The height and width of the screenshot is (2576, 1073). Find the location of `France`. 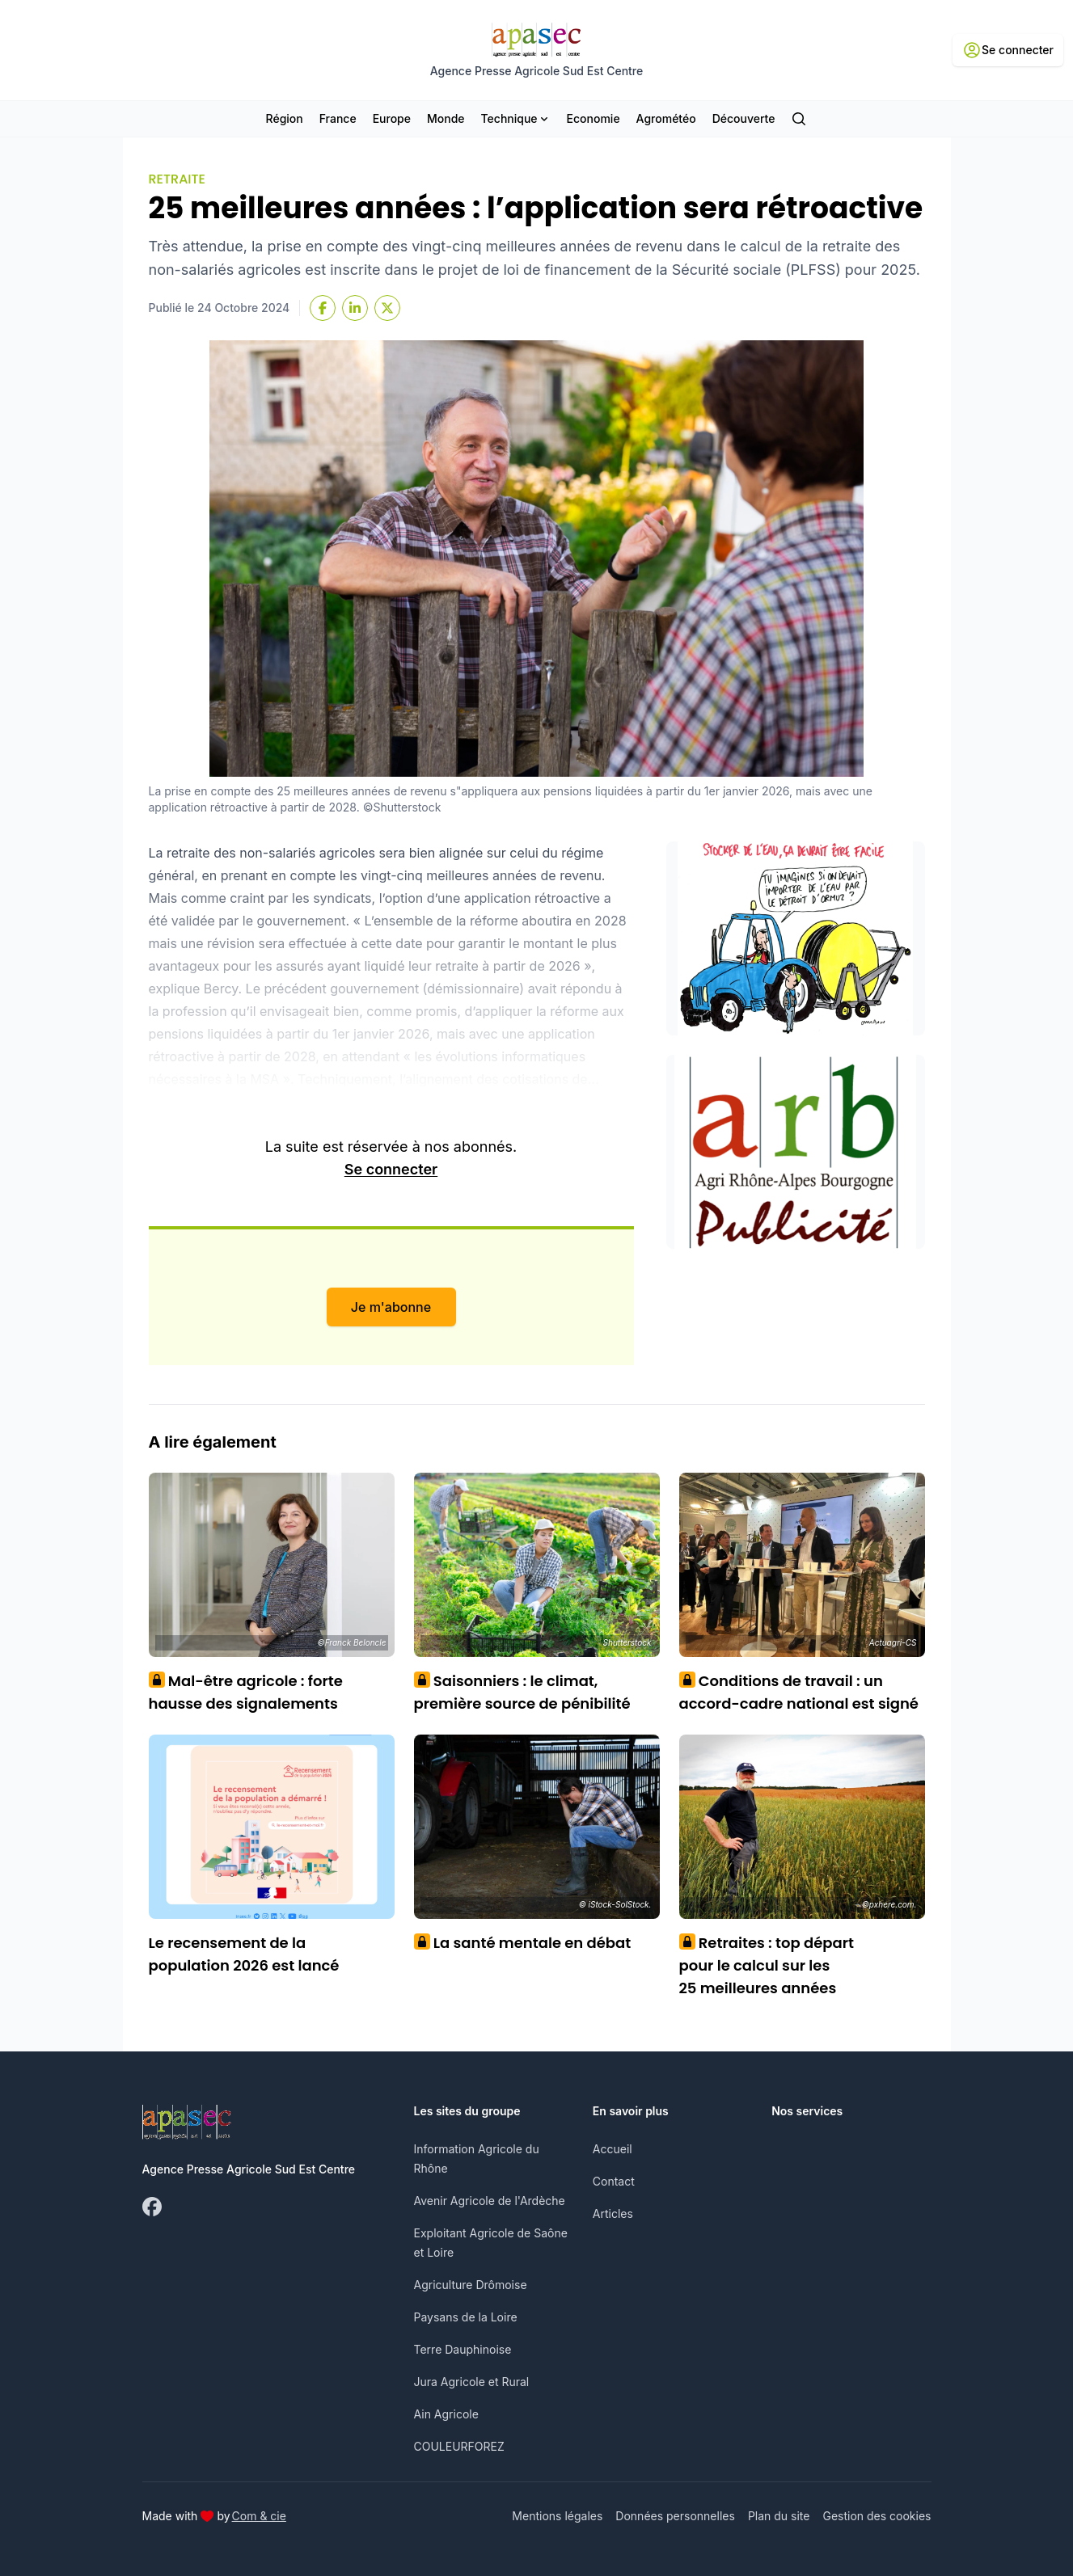

France is located at coordinates (338, 118).